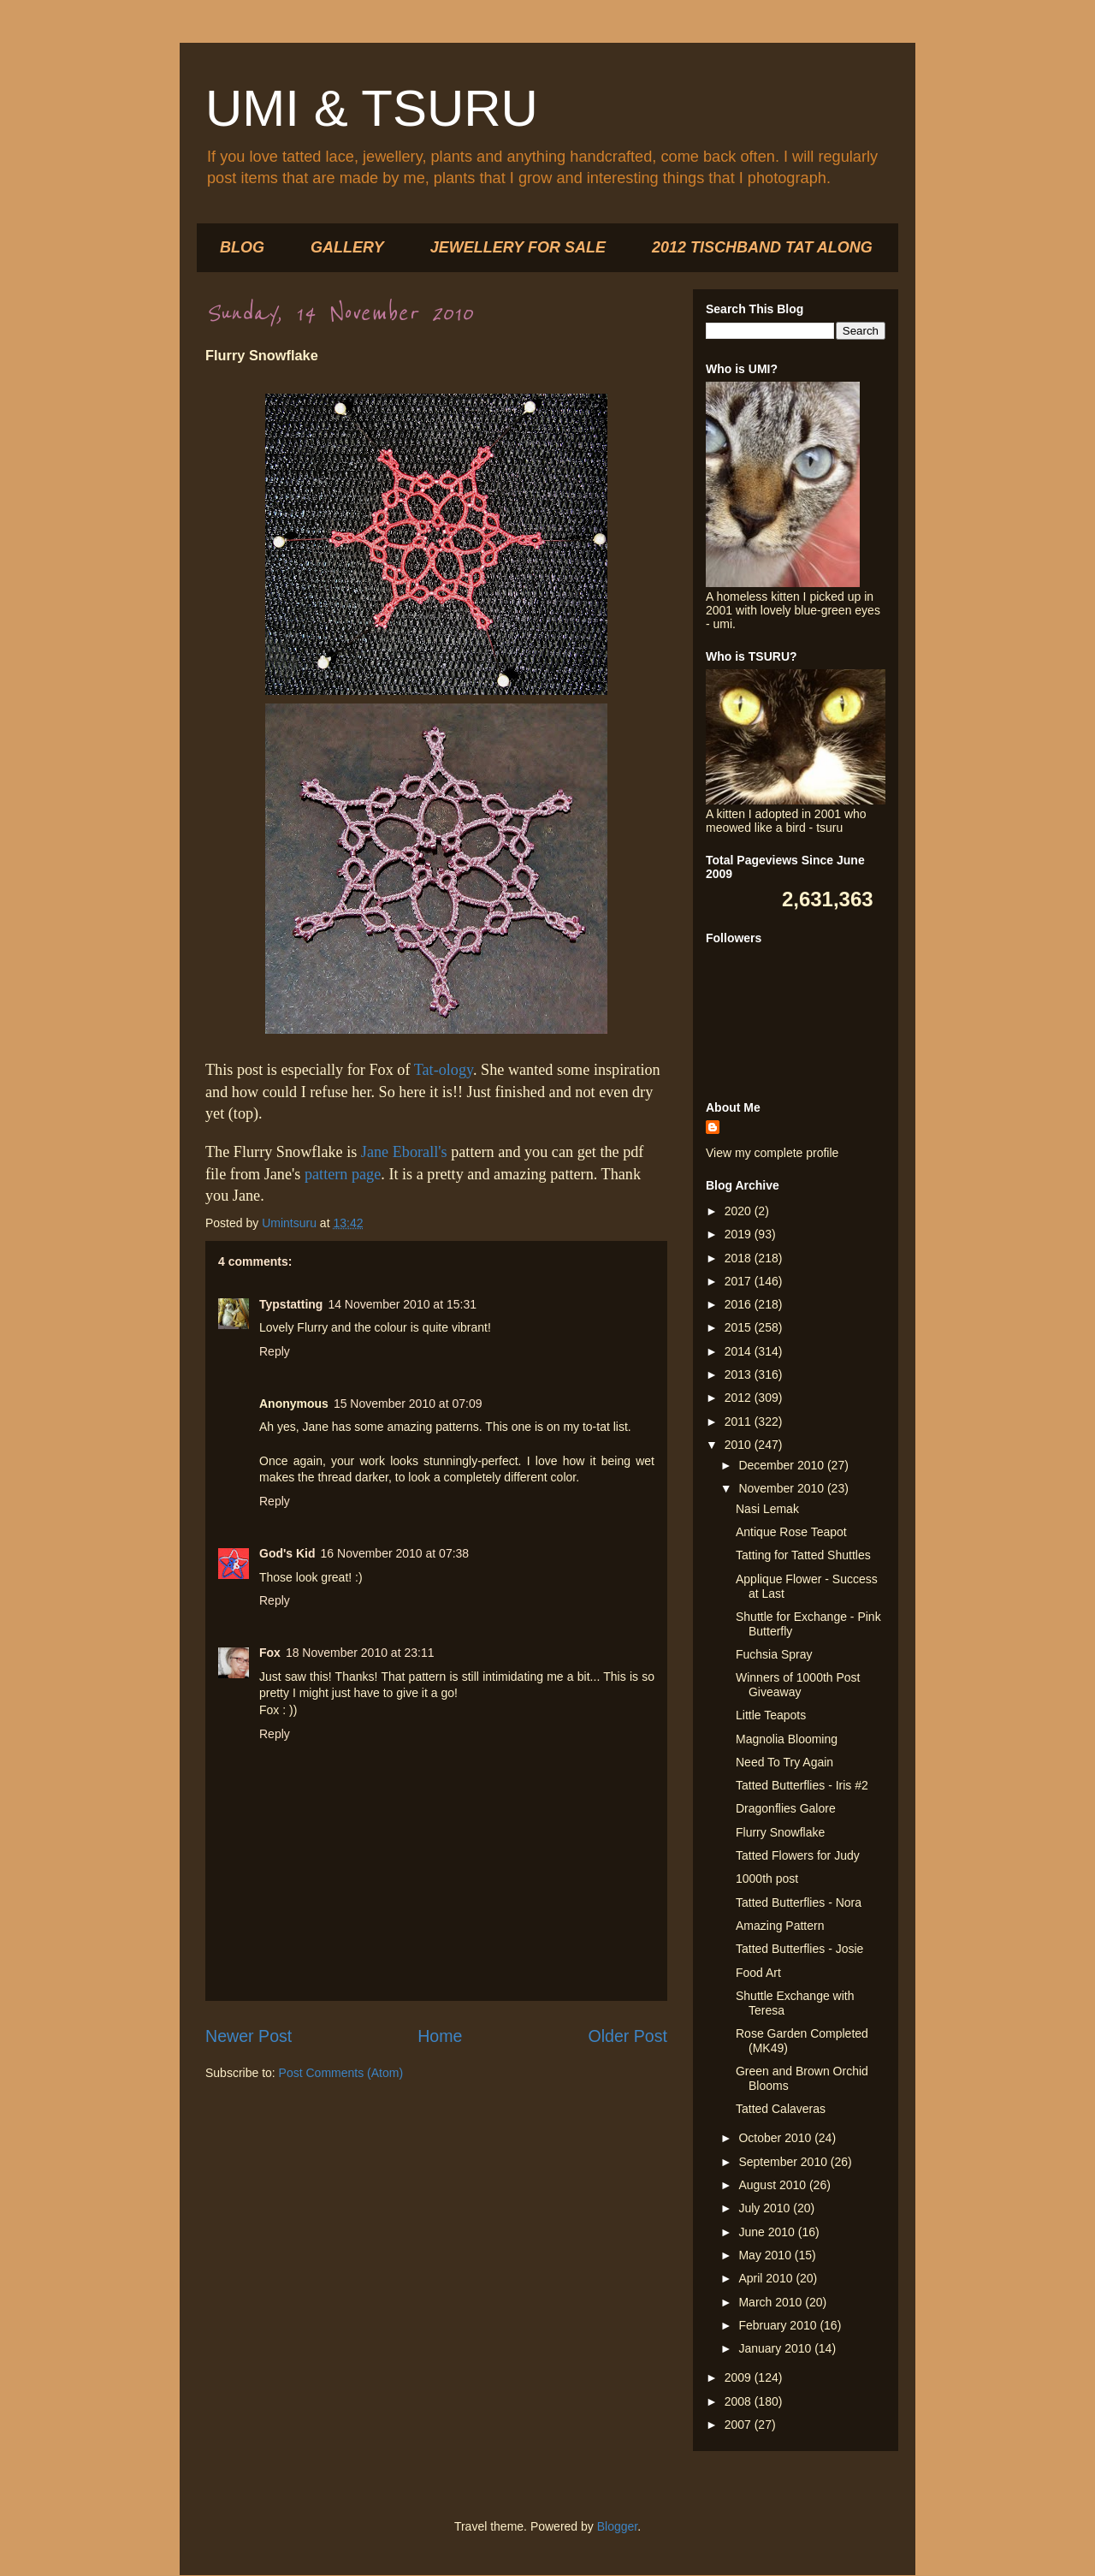 The image size is (1095, 2576). What do you see at coordinates (781, 2109) in the screenshot?
I see `Tatted Calaveras` at bounding box center [781, 2109].